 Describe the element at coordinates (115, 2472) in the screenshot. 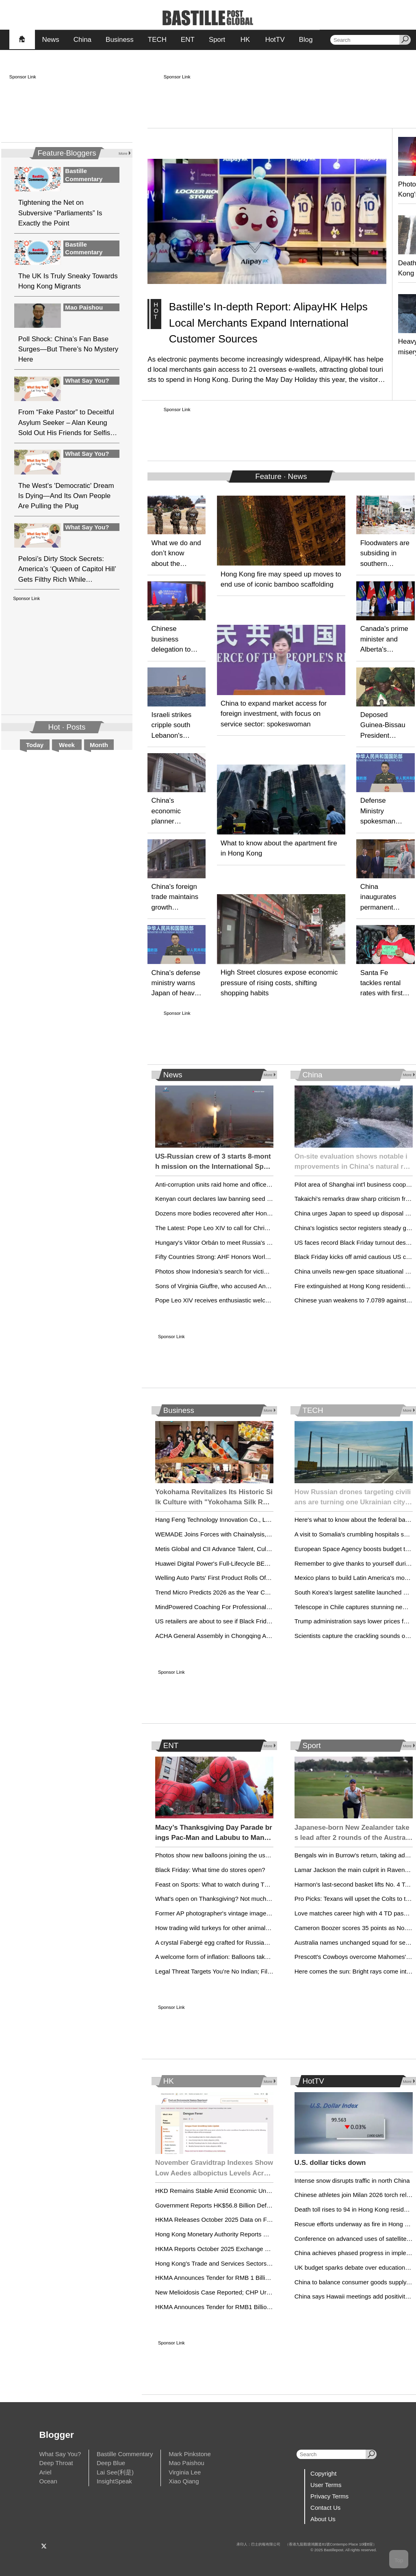

I see `Lai See(利是)` at that location.